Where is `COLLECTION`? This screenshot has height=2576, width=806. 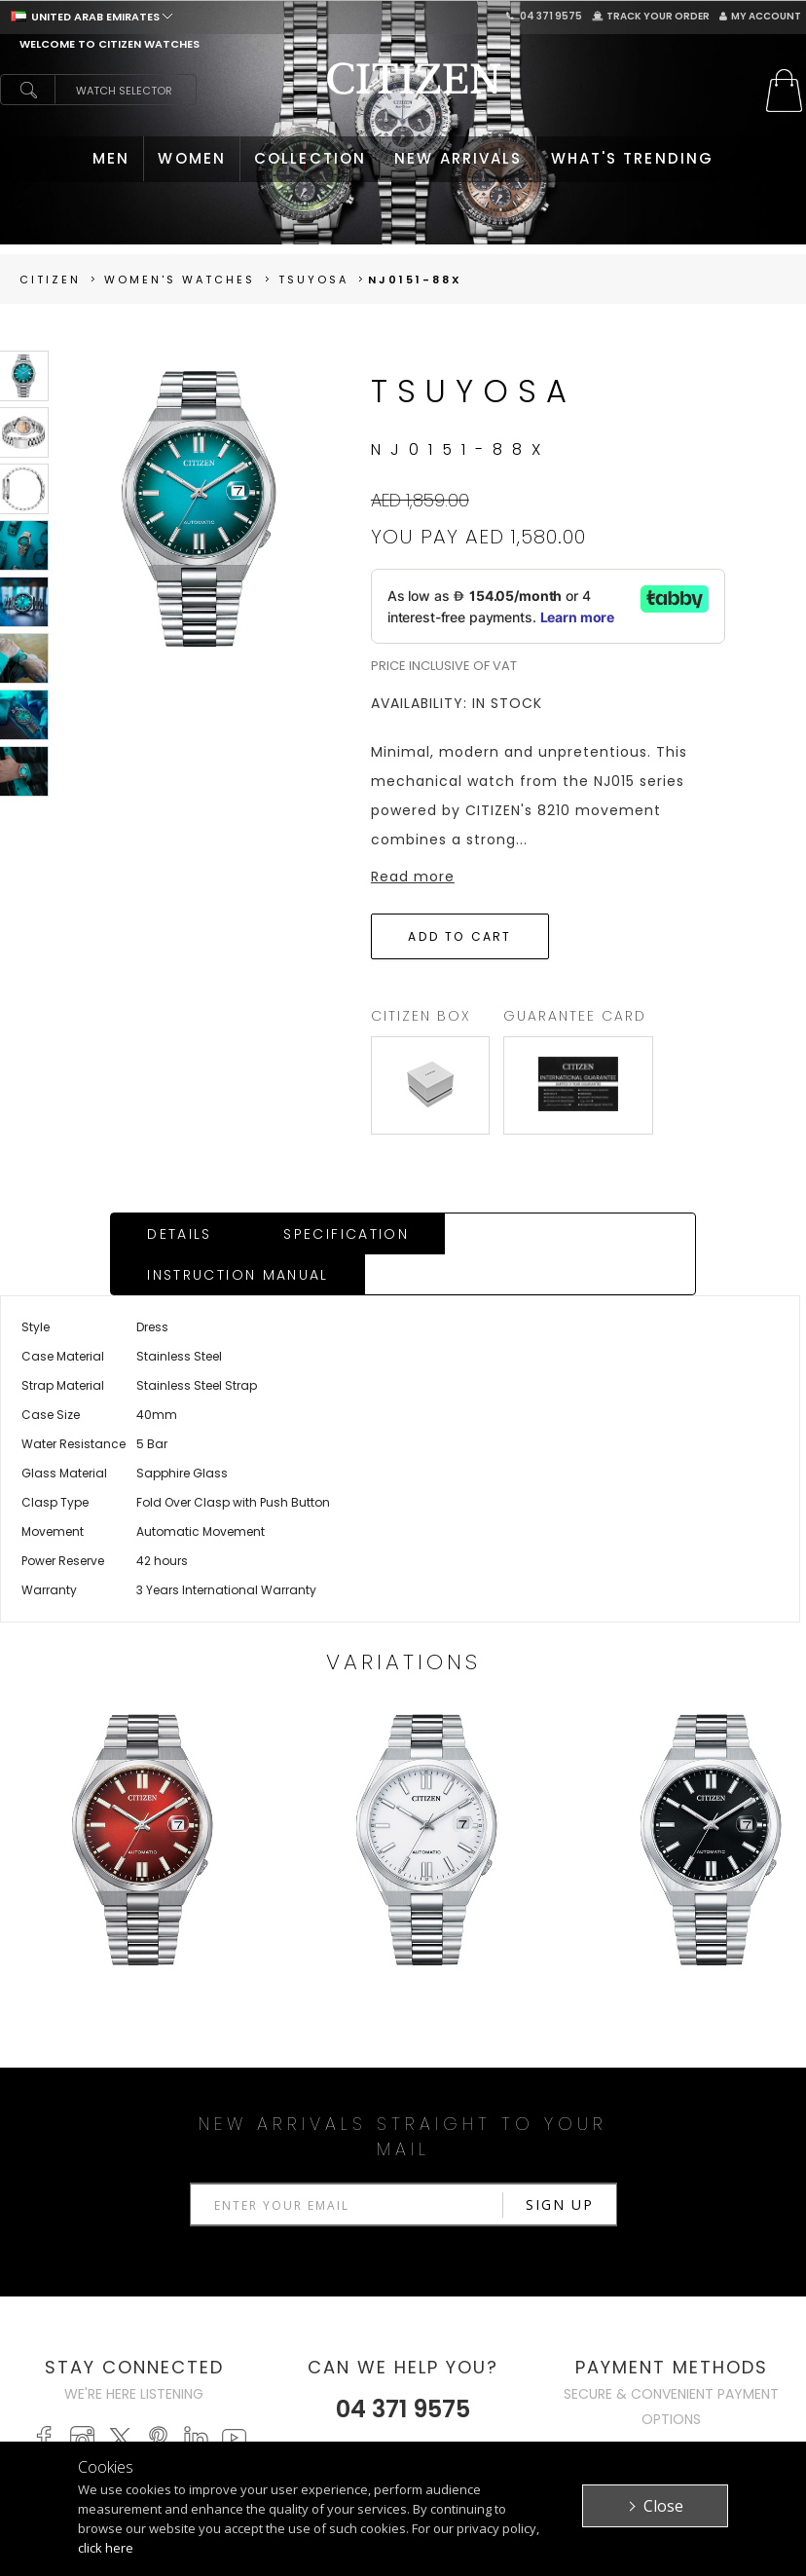 COLLECTION is located at coordinates (310, 158).